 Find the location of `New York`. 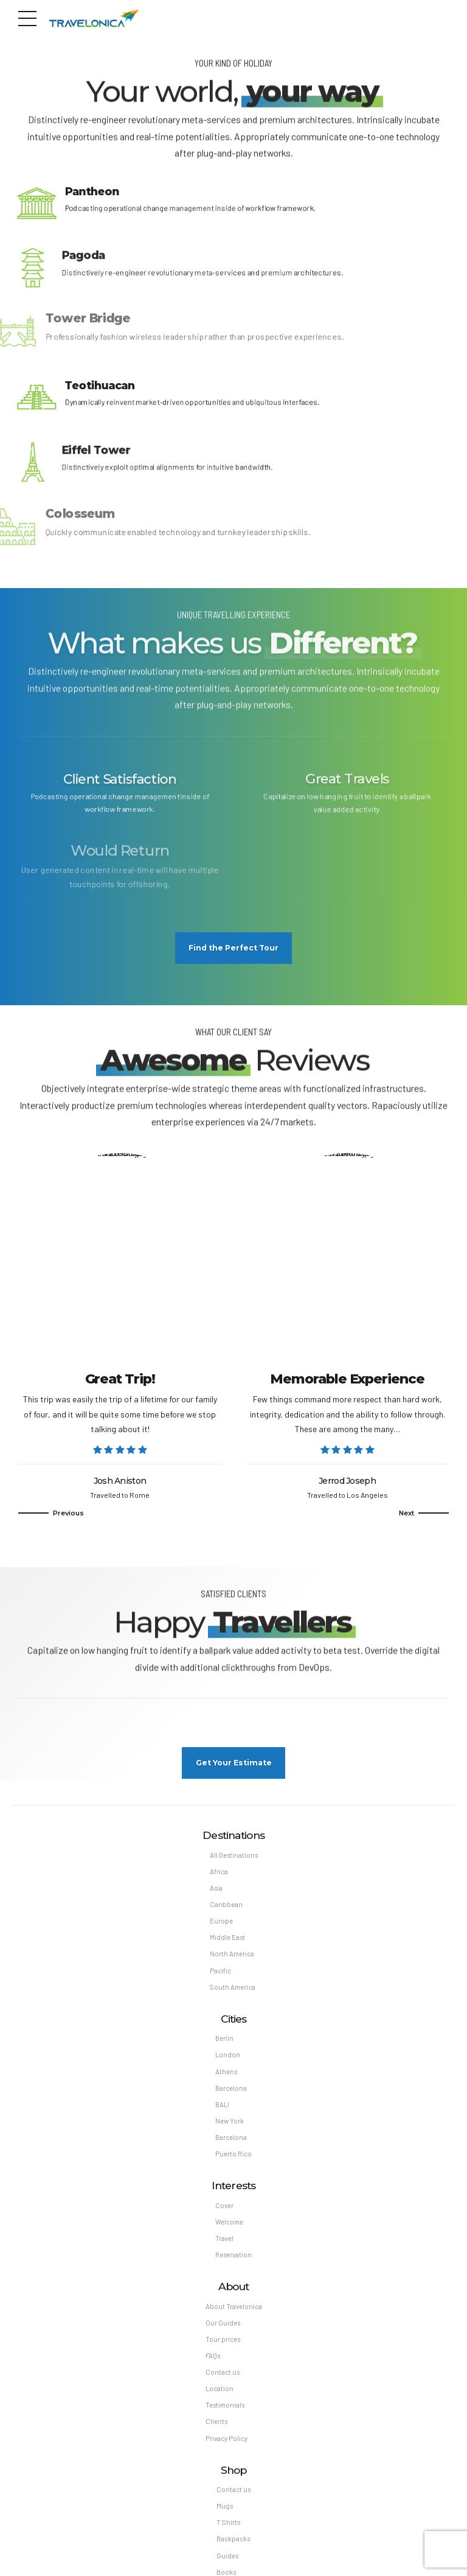

New York is located at coordinates (229, 2126).